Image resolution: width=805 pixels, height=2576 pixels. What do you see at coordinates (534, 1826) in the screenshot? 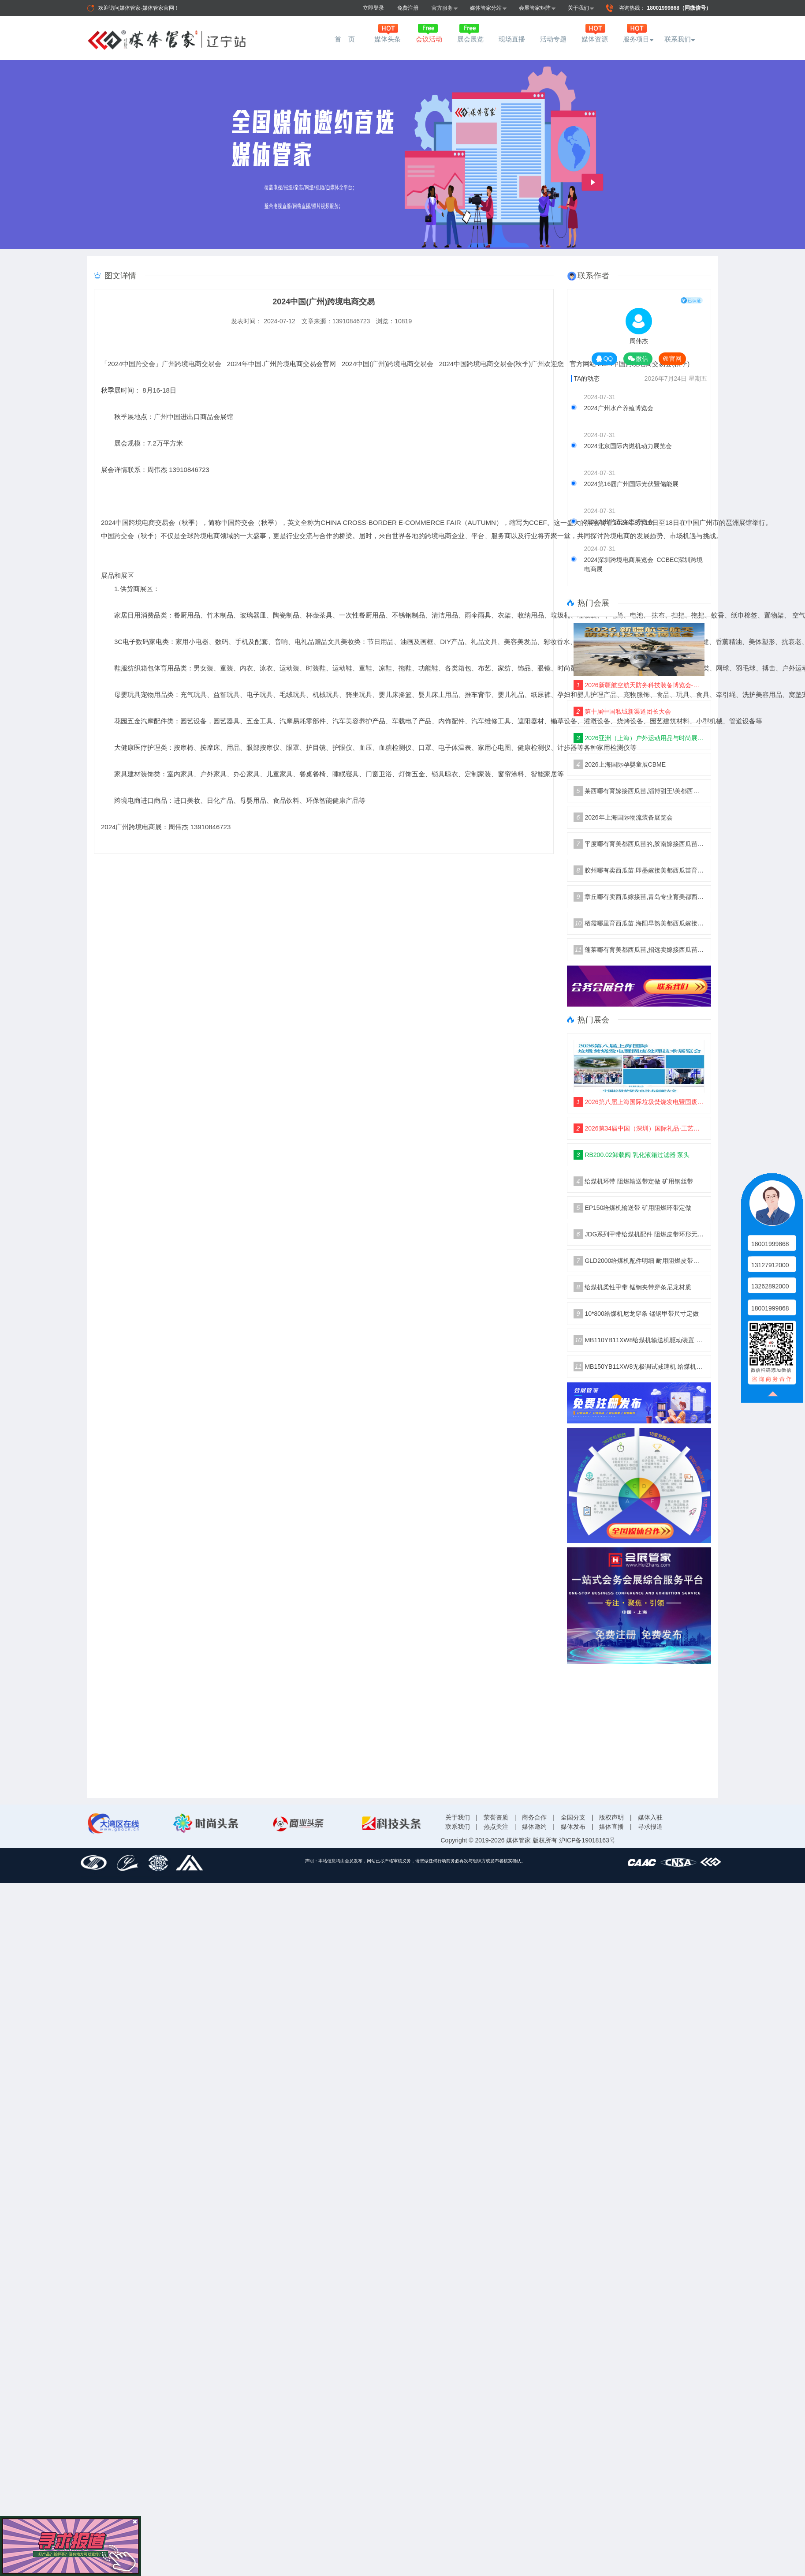
I see `媒体邀约` at bounding box center [534, 1826].